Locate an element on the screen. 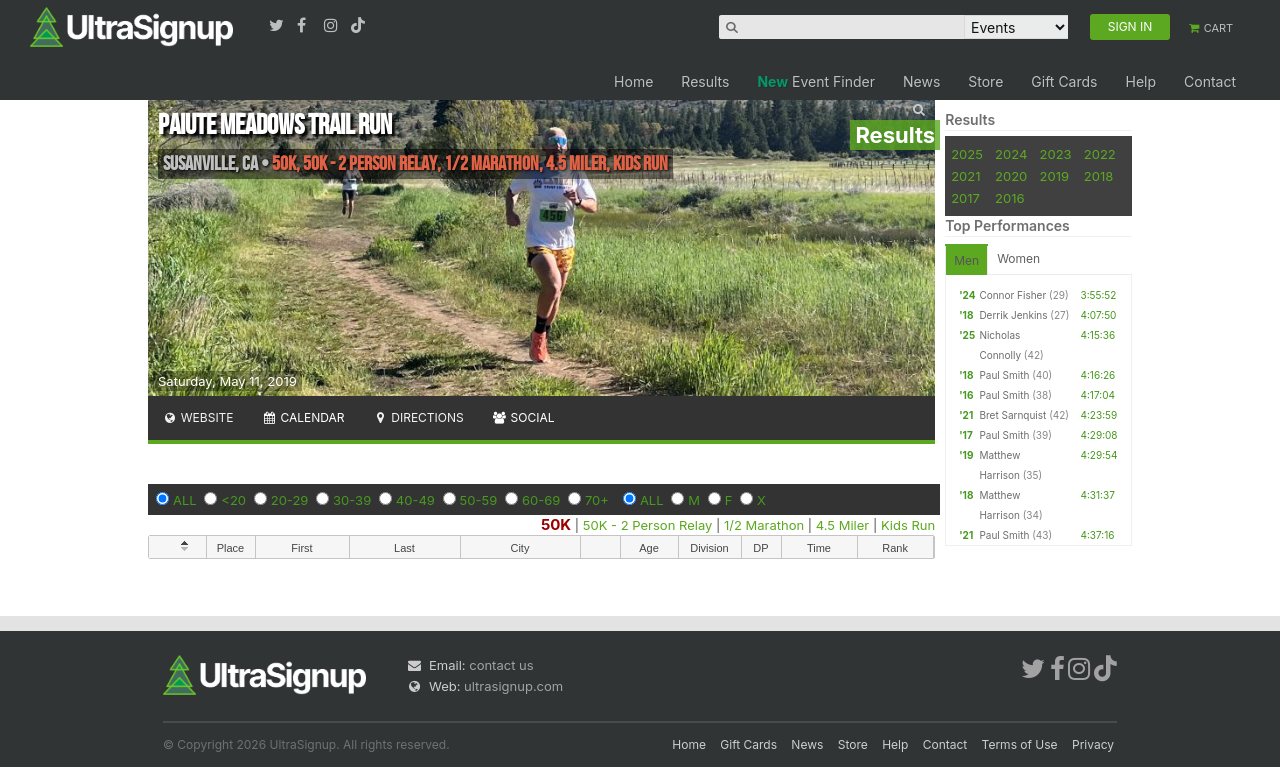 Image resolution: width=1280 pixels, height=767 pixels. Help is located at coordinates (1140, 81).